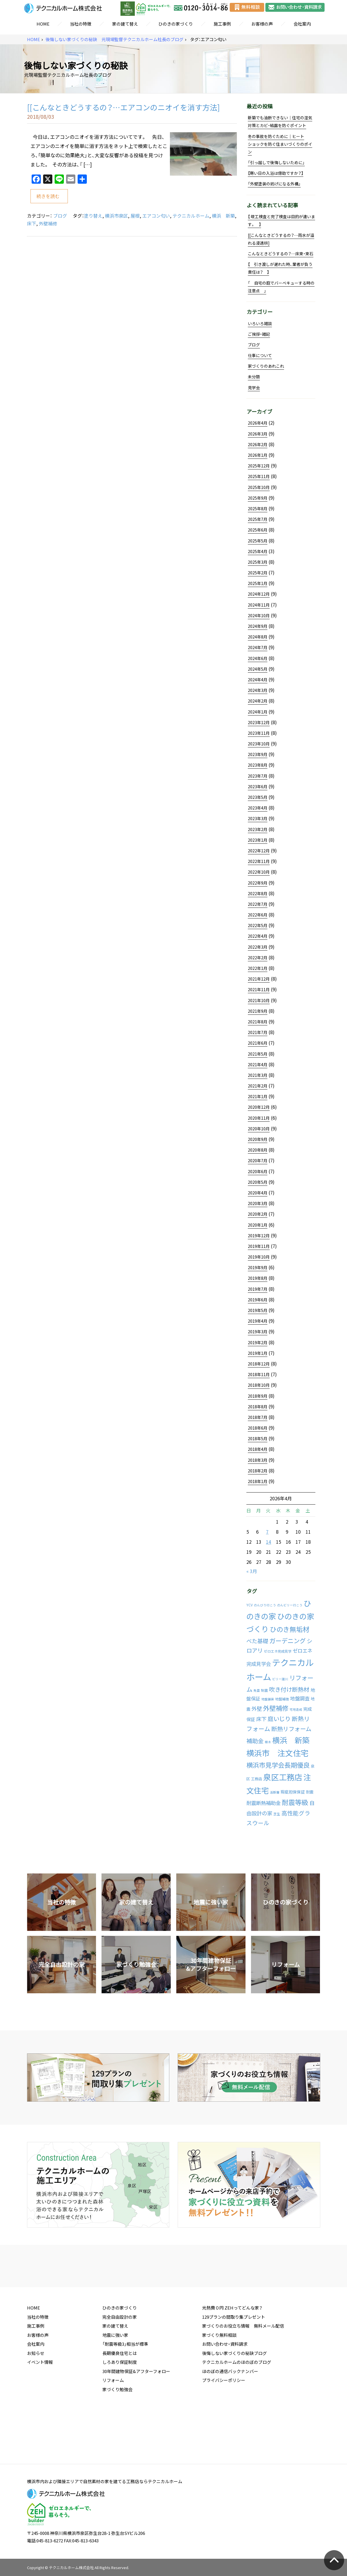 This screenshot has height=2576, width=347. I want to click on 未分類, so click(254, 376).